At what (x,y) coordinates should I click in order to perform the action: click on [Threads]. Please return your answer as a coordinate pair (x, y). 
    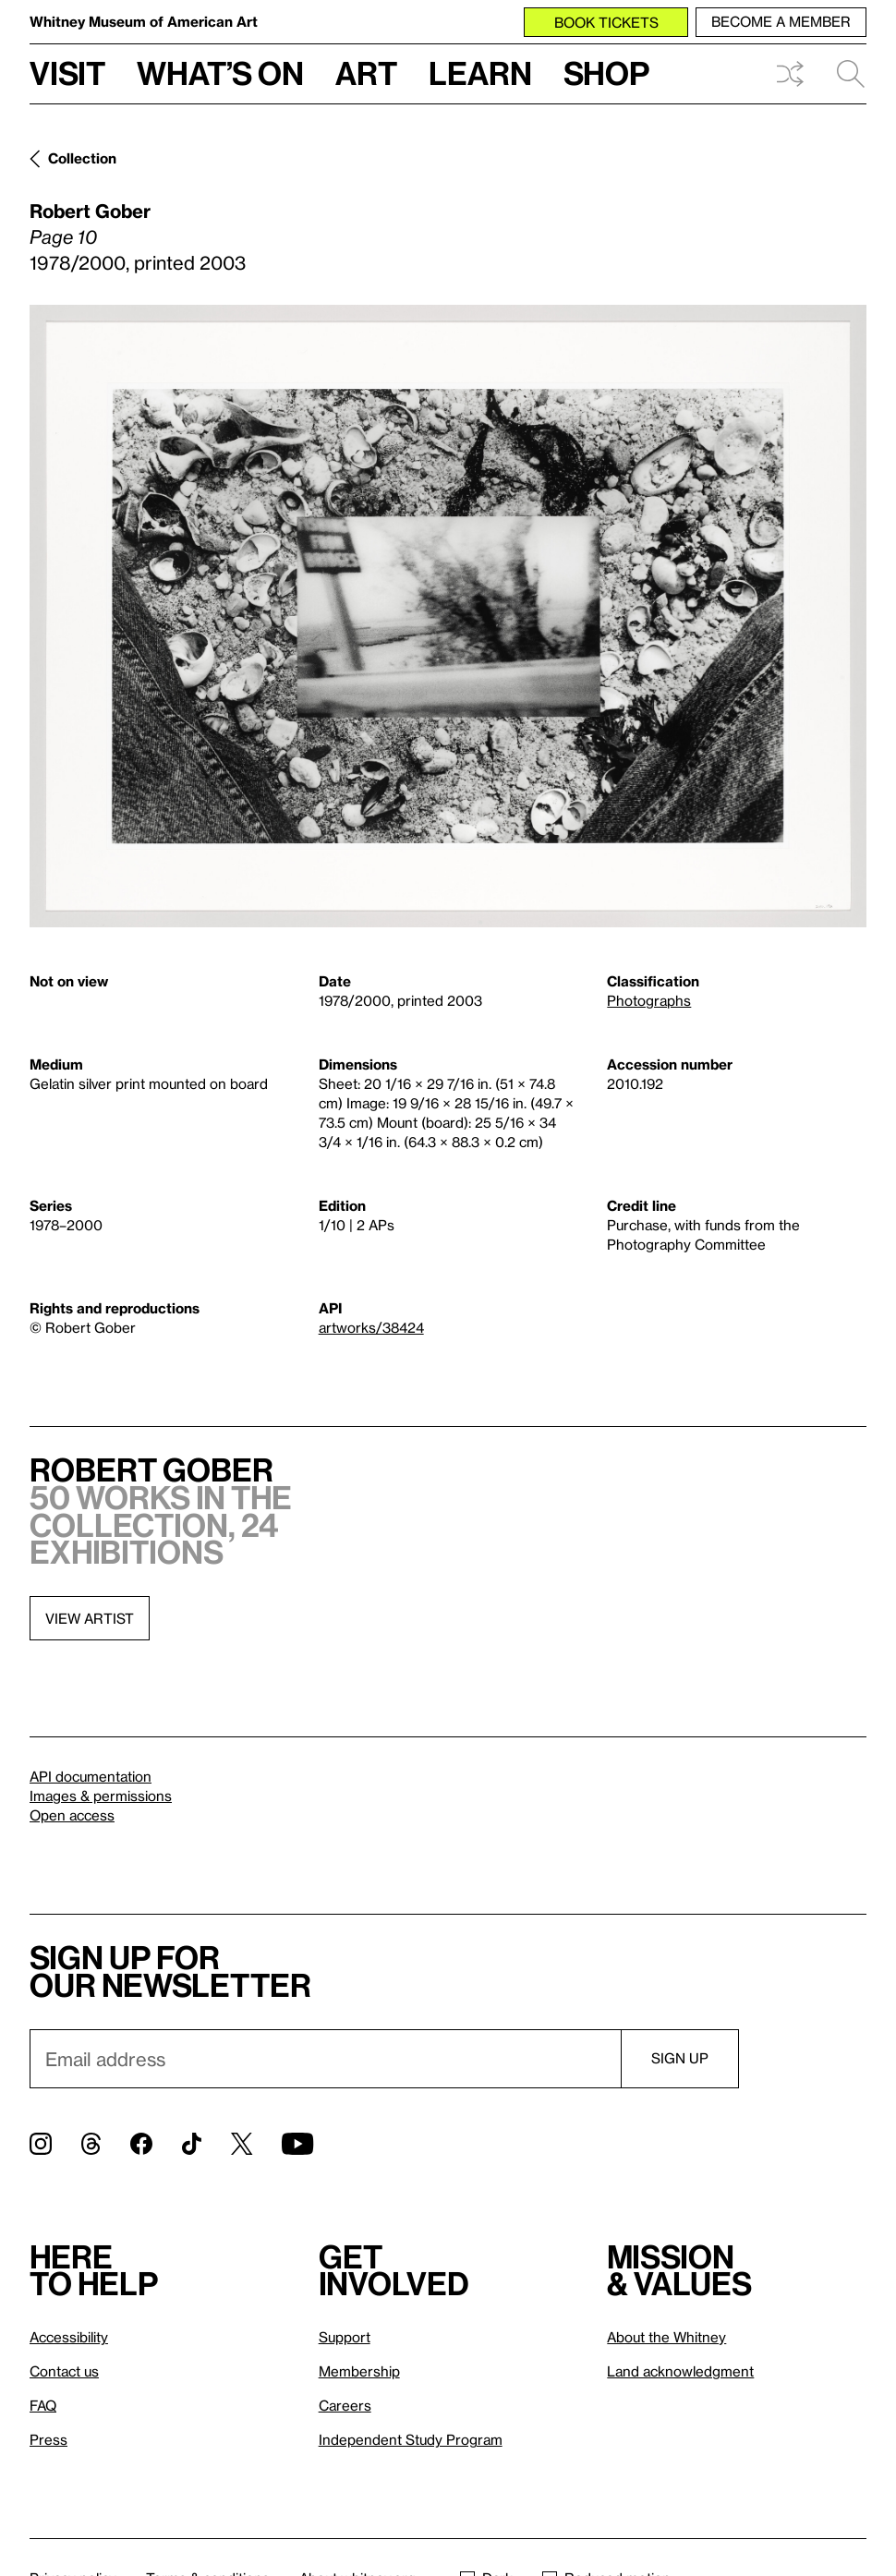
    Looking at the image, I should click on (91, 2144).